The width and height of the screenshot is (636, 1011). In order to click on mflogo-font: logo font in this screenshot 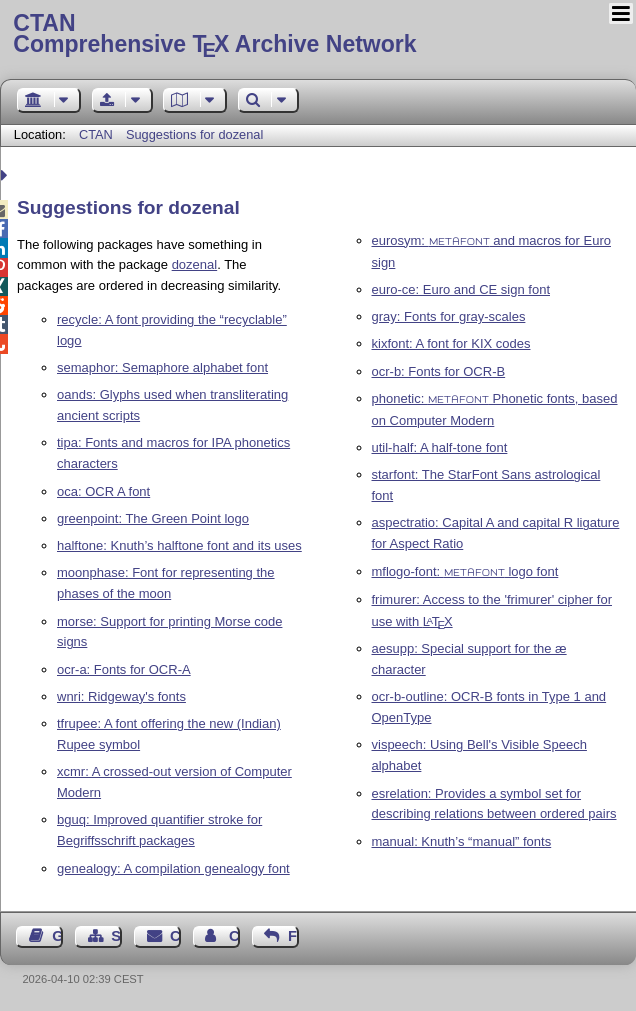, I will do `click(465, 571)`.